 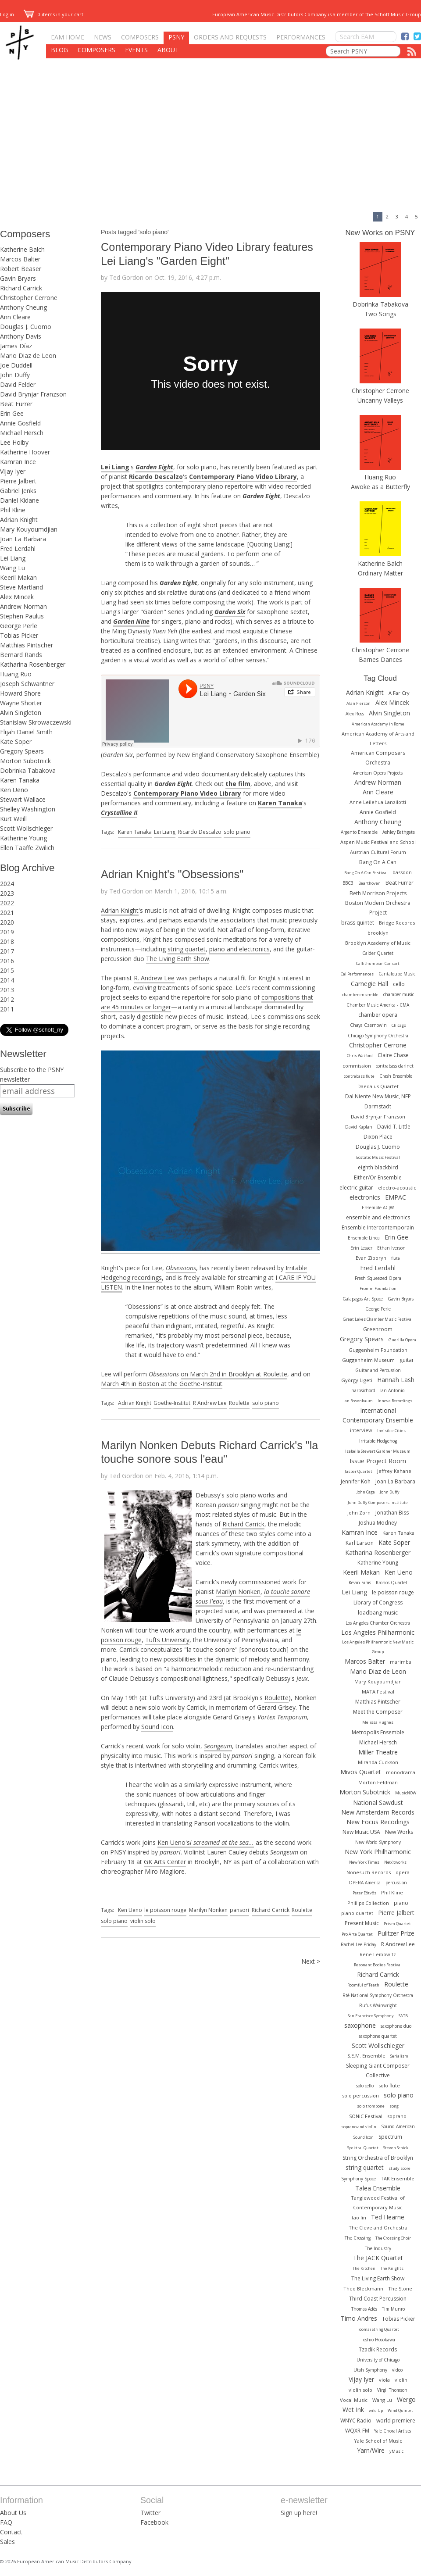 What do you see at coordinates (363, 1299) in the screenshot?
I see `Galapagos Art Space` at bounding box center [363, 1299].